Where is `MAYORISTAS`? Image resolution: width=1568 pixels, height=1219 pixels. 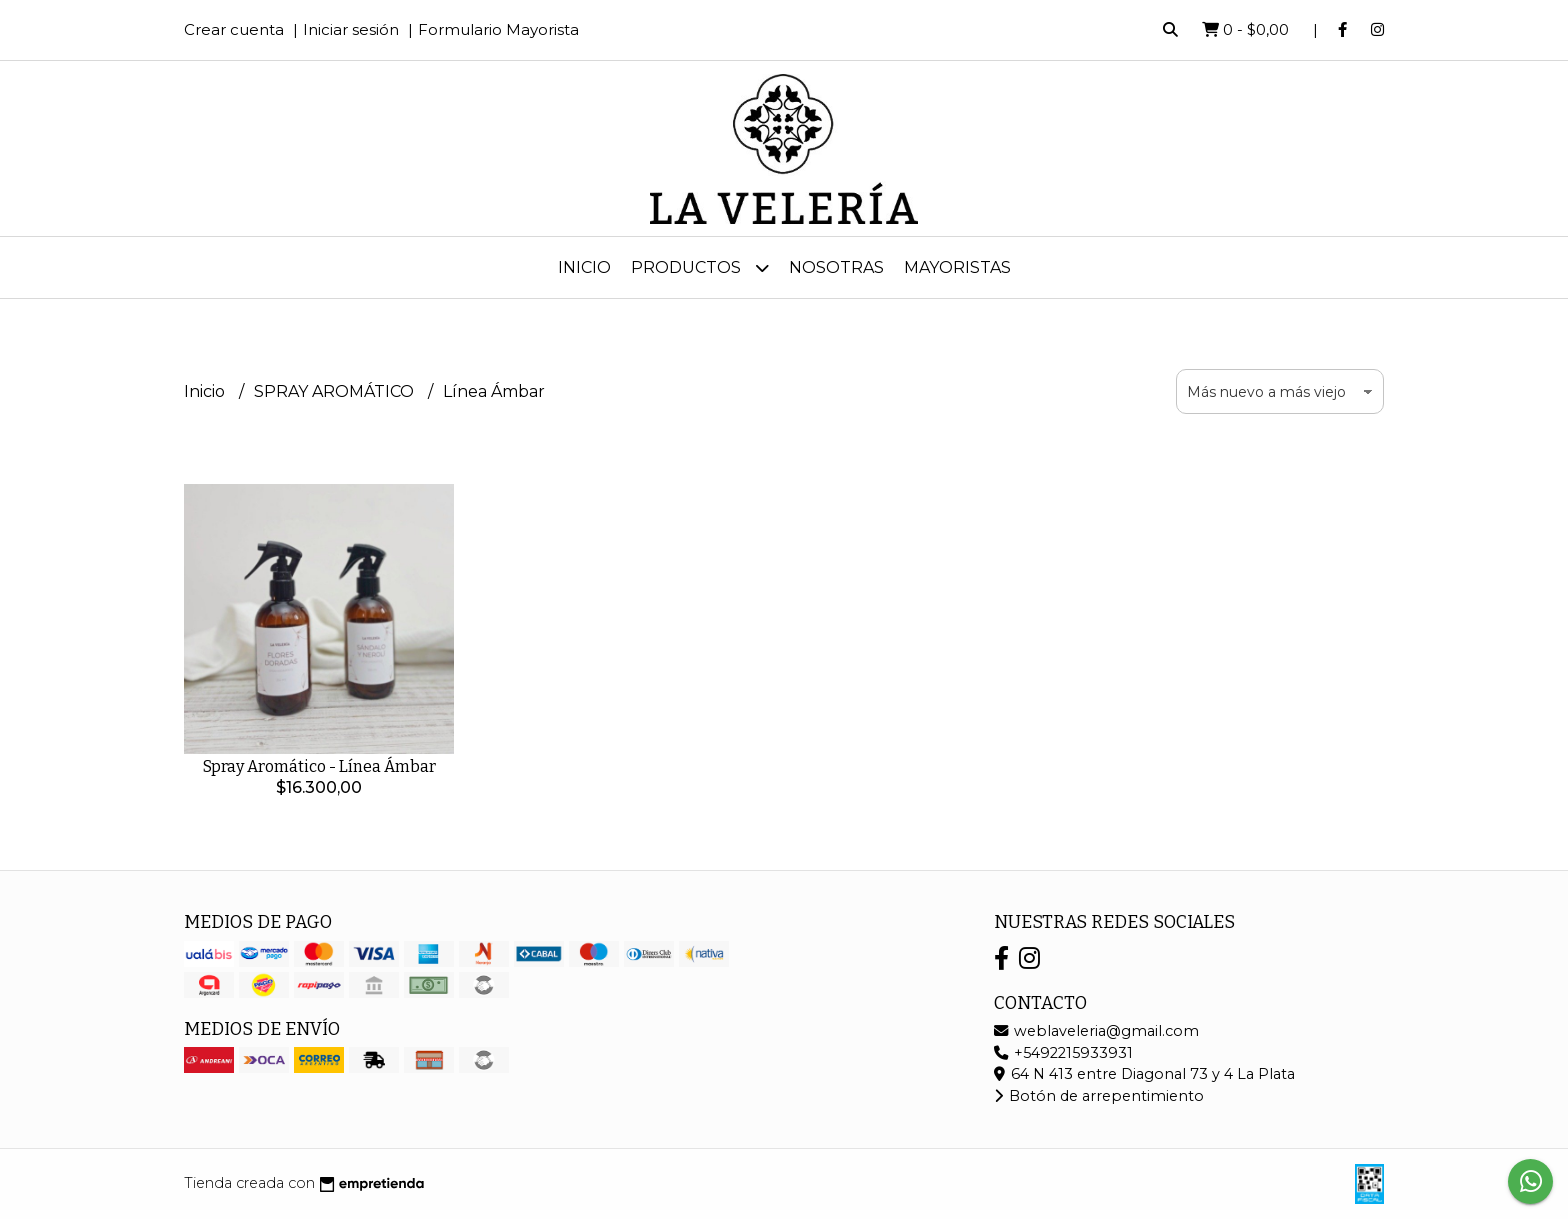 MAYORISTAS is located at coordinates (957, 267).